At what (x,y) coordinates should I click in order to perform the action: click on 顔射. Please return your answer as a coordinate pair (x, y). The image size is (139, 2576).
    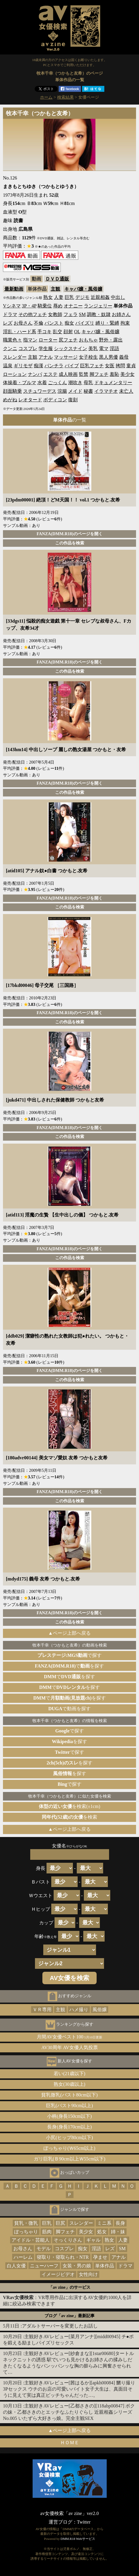
    Looking at the image, I should click on (68, 331).